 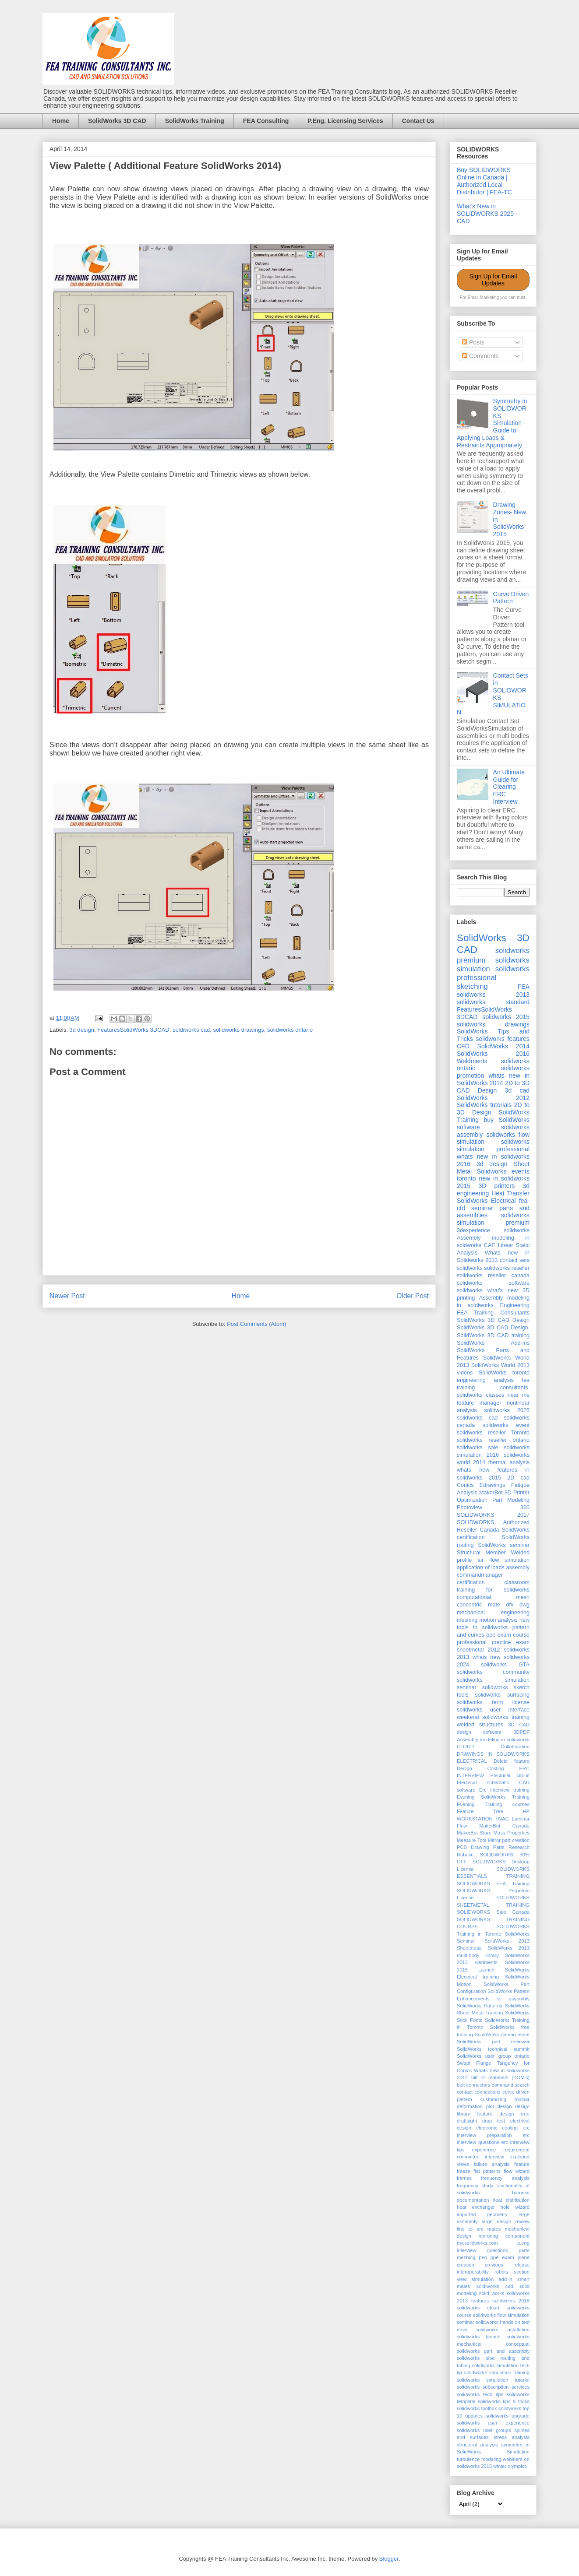 What do you see at coordinates (82, 1029) in the screenshot?
I see `3d design` at bounding box center [82, 1029].